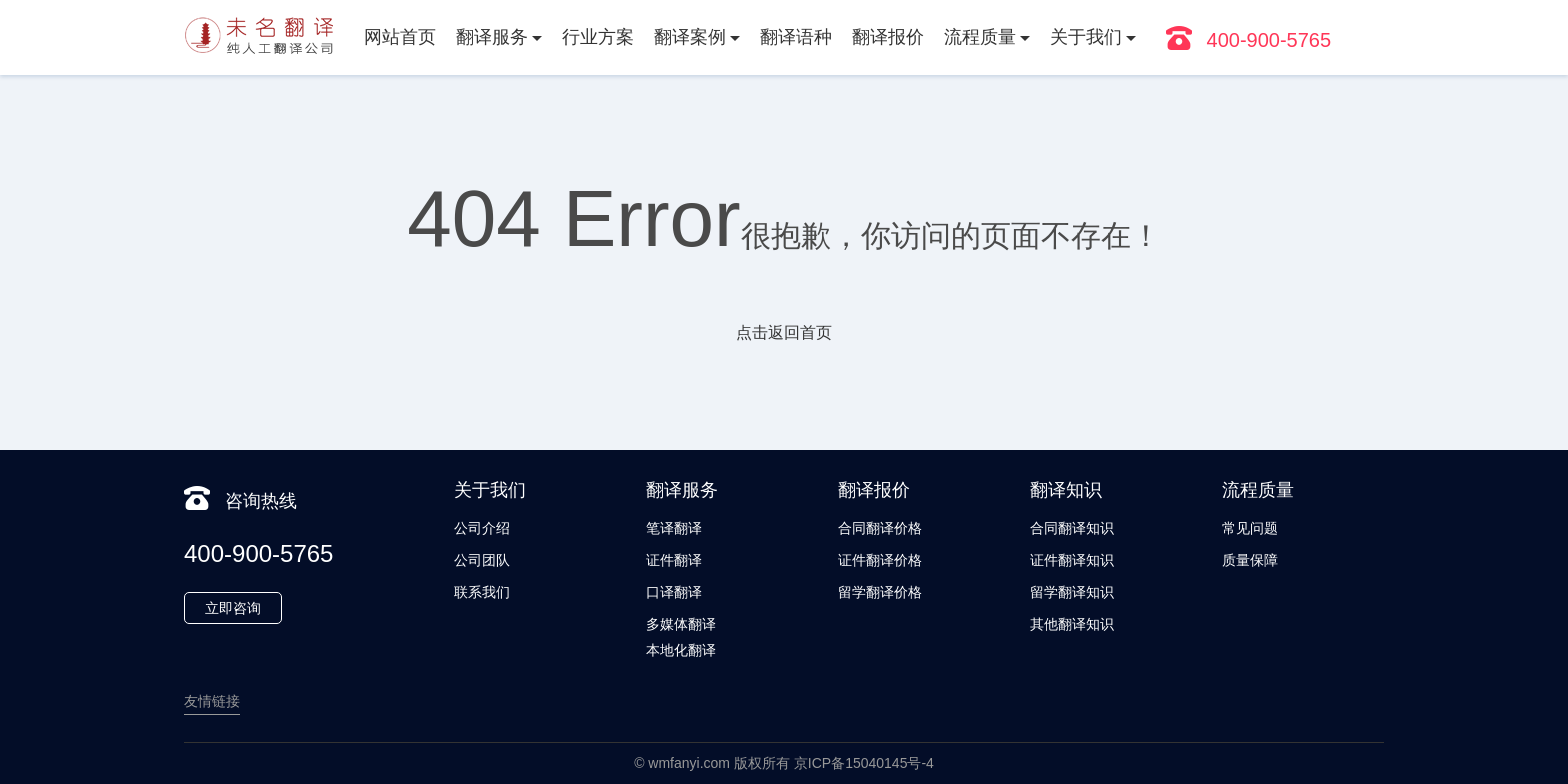 This screenshot has height=784, width=1568. What do you see at coordinates (674, 560) in the screenshot?
I see `证件翻译` at bounding box center [674, 560].